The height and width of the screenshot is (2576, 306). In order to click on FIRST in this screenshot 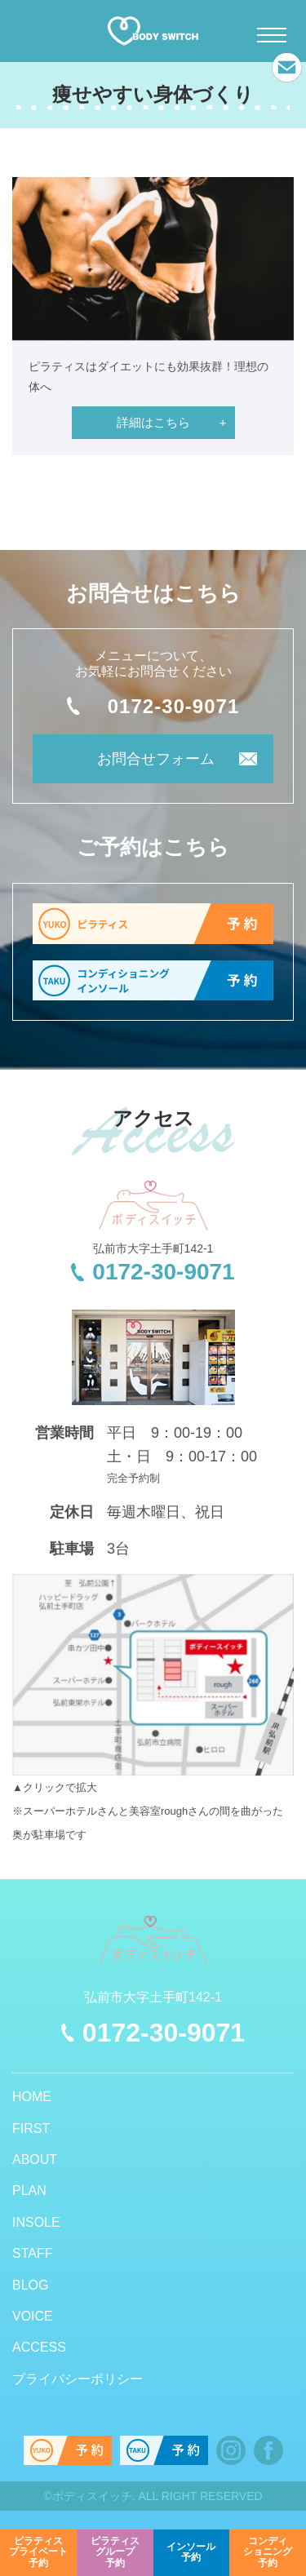, I will do `click(31, 2128)`.